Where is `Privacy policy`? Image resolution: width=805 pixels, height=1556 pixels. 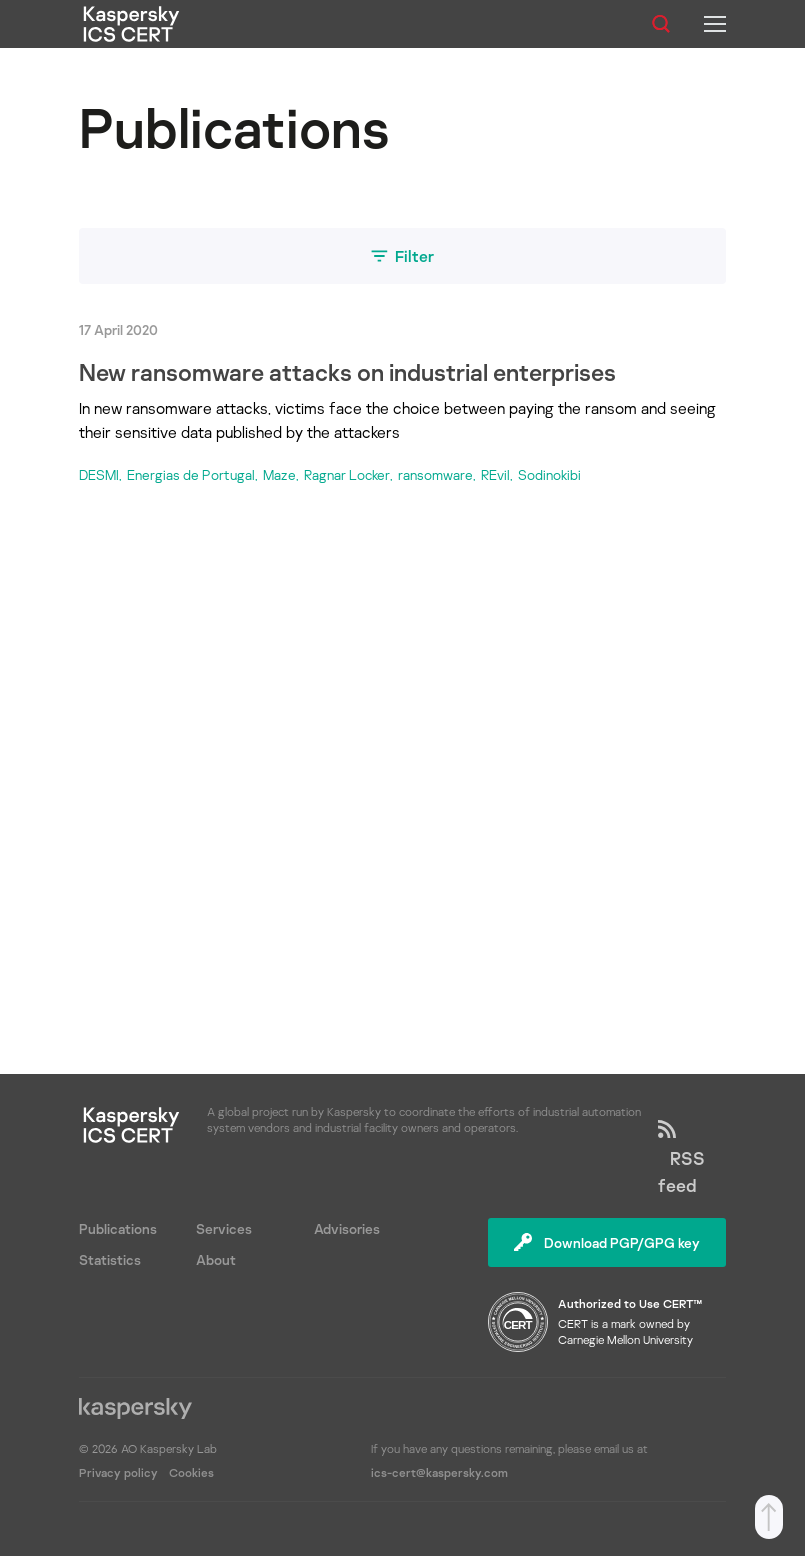
Privacy policy is located at coordinates (120, 1472).